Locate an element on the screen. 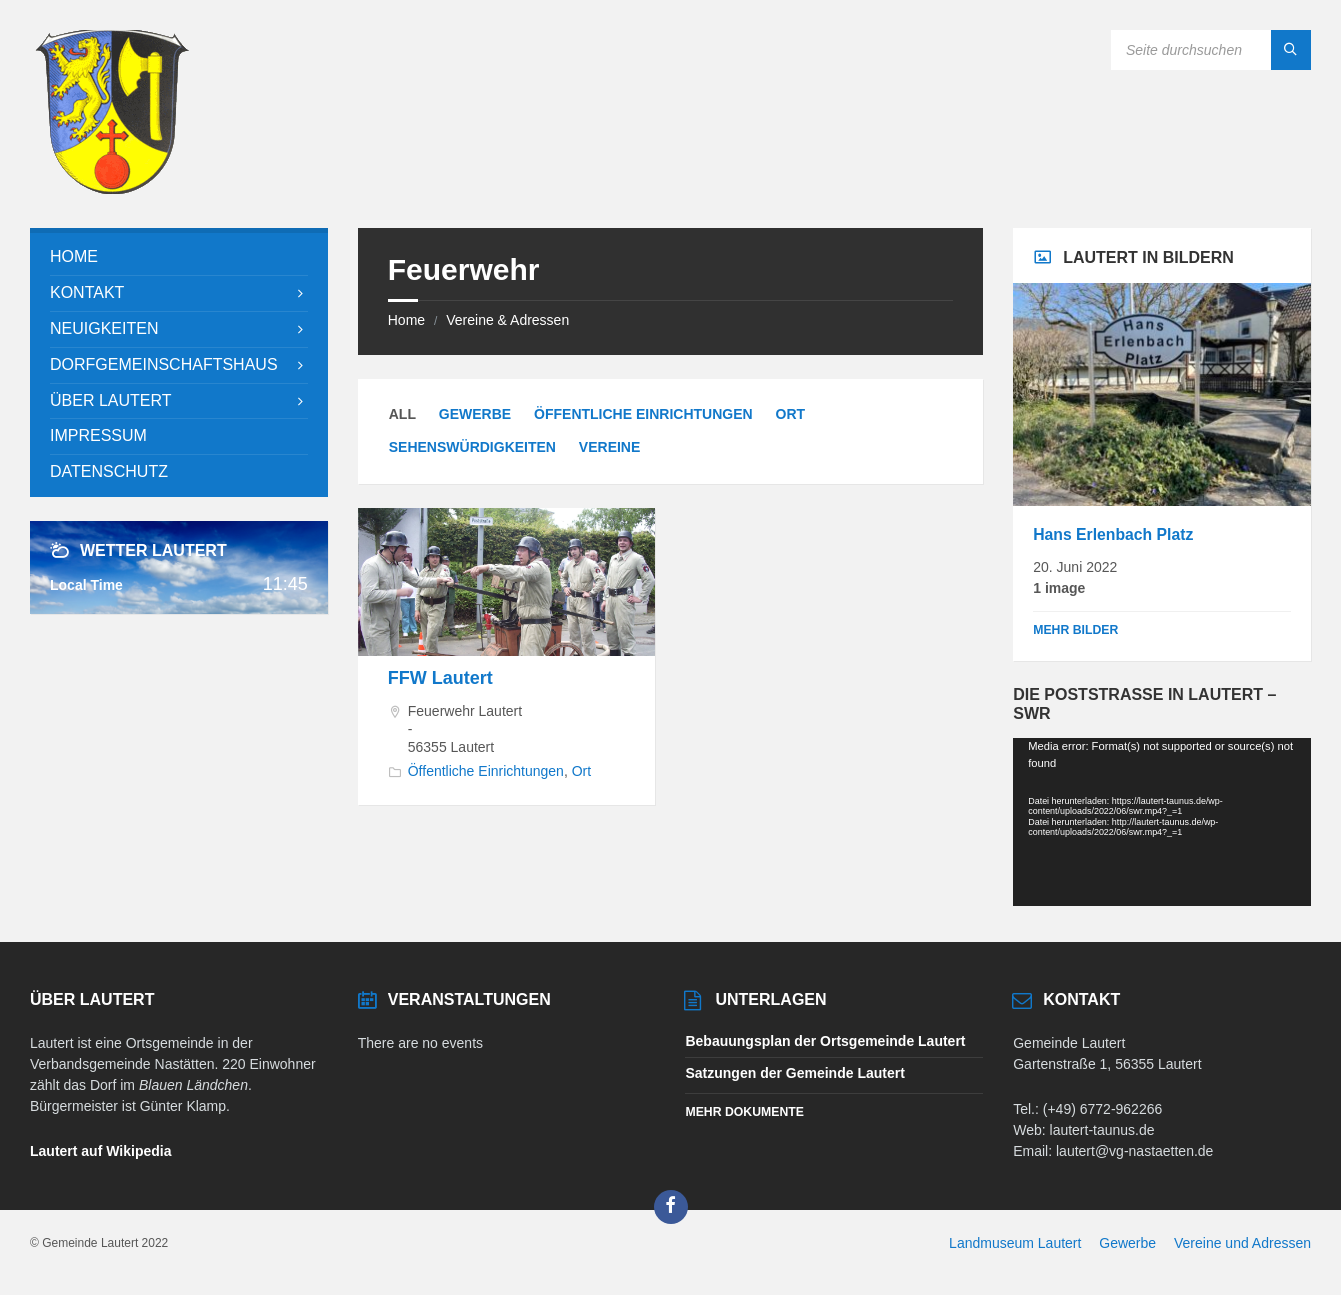 The width and height of the screenshot is (1341, 1295). Öffentliche Einrichtungen is located at coordinates (643, 414).